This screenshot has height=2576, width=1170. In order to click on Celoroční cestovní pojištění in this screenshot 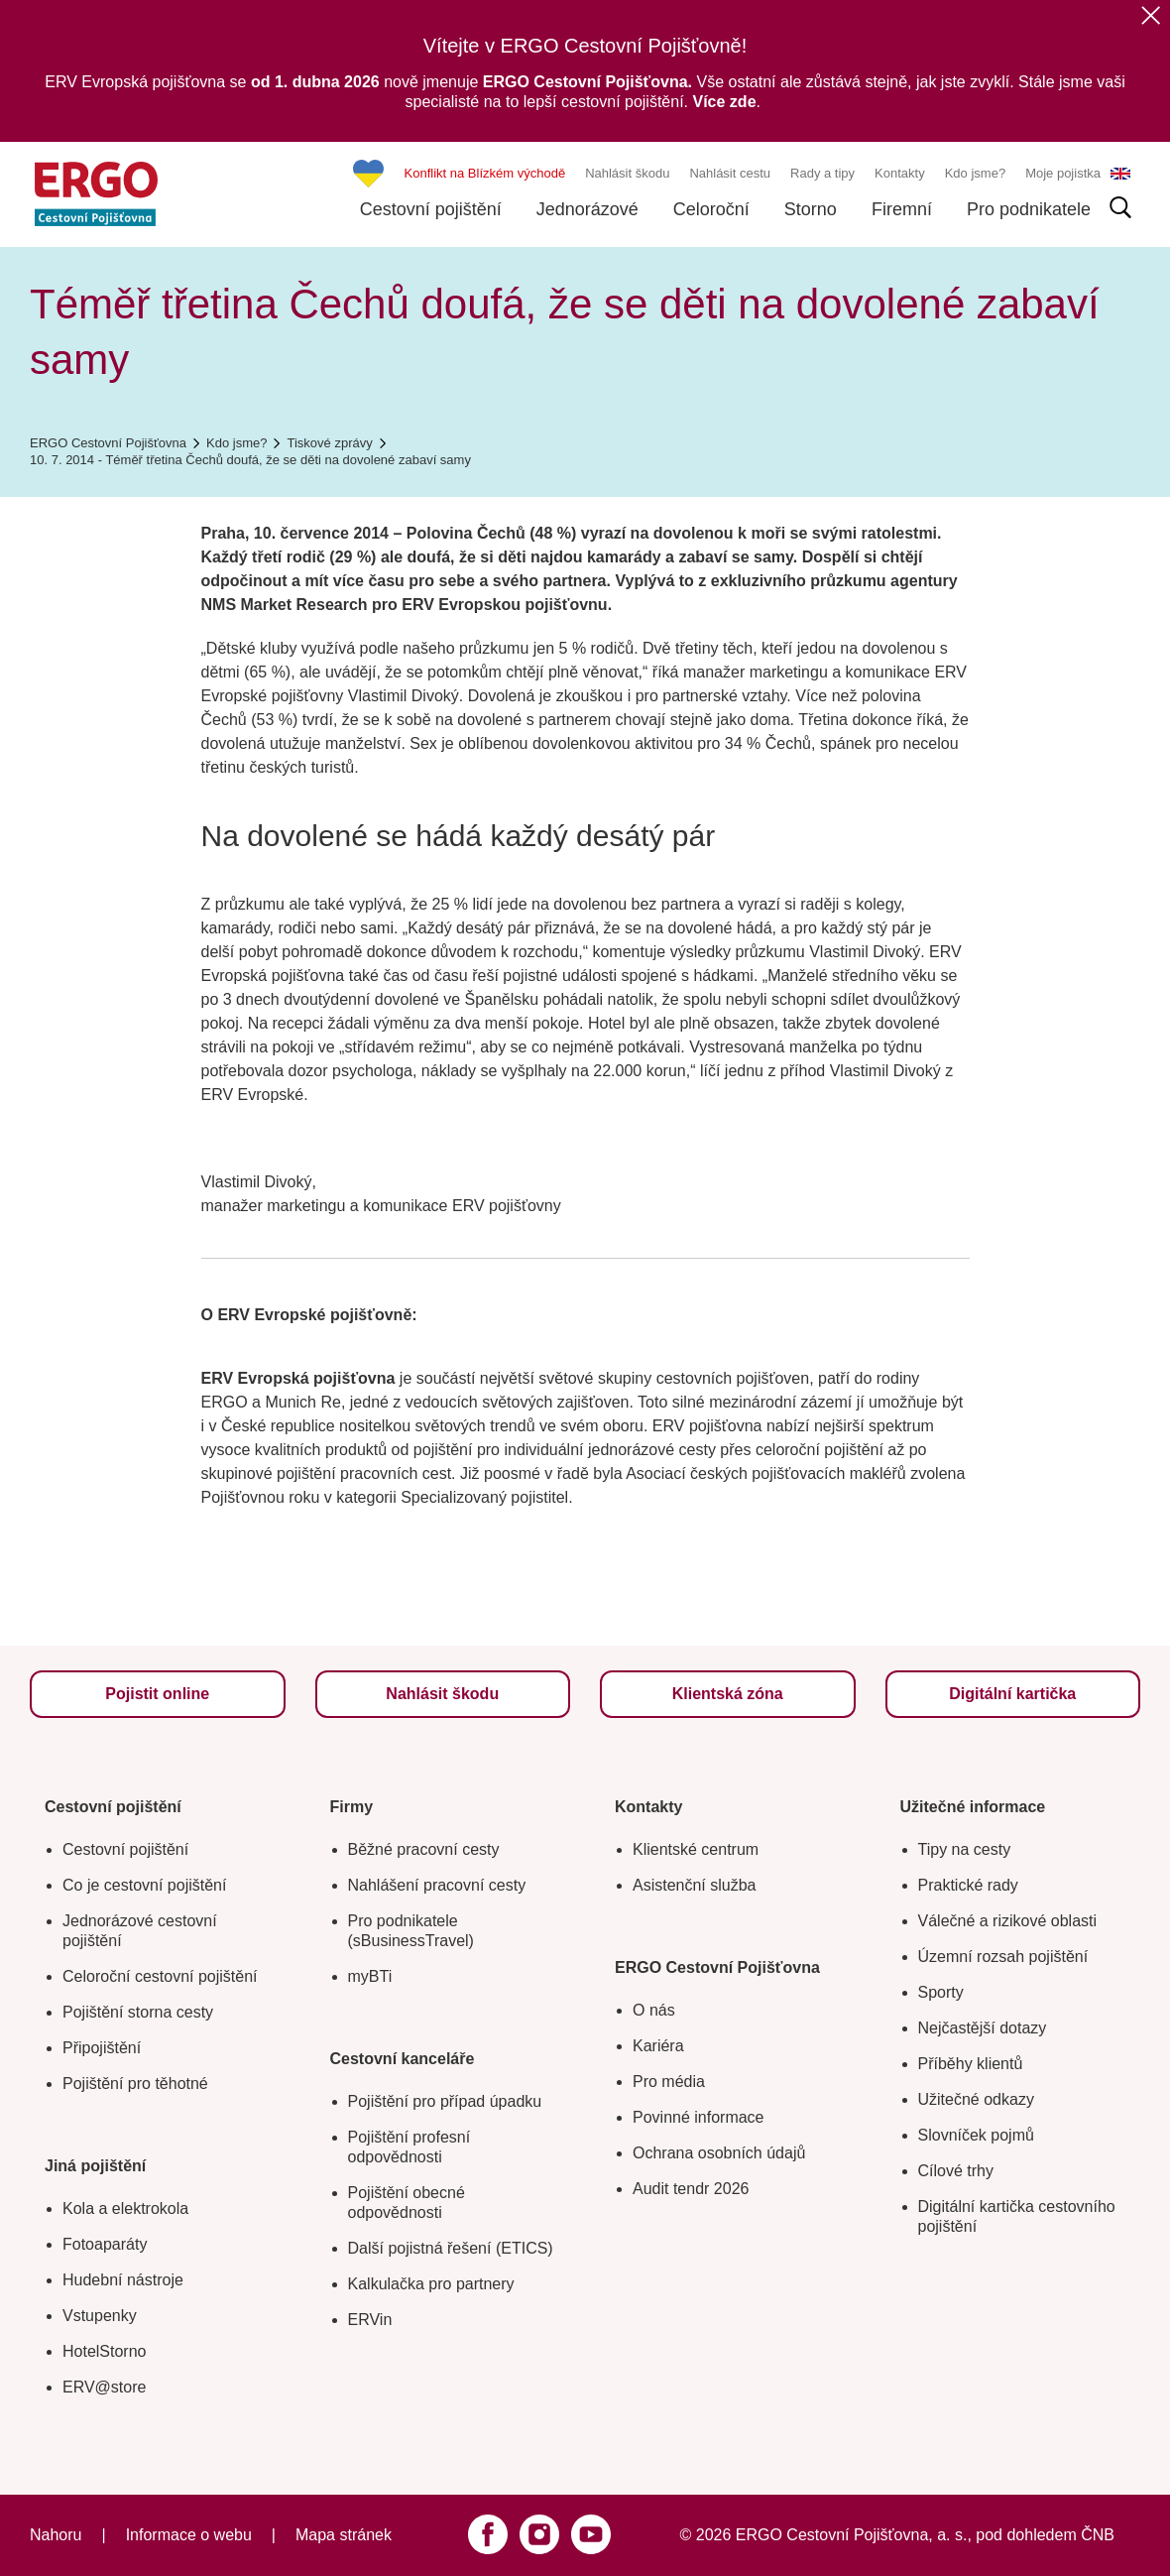, I will do `click(160, 1976)`.